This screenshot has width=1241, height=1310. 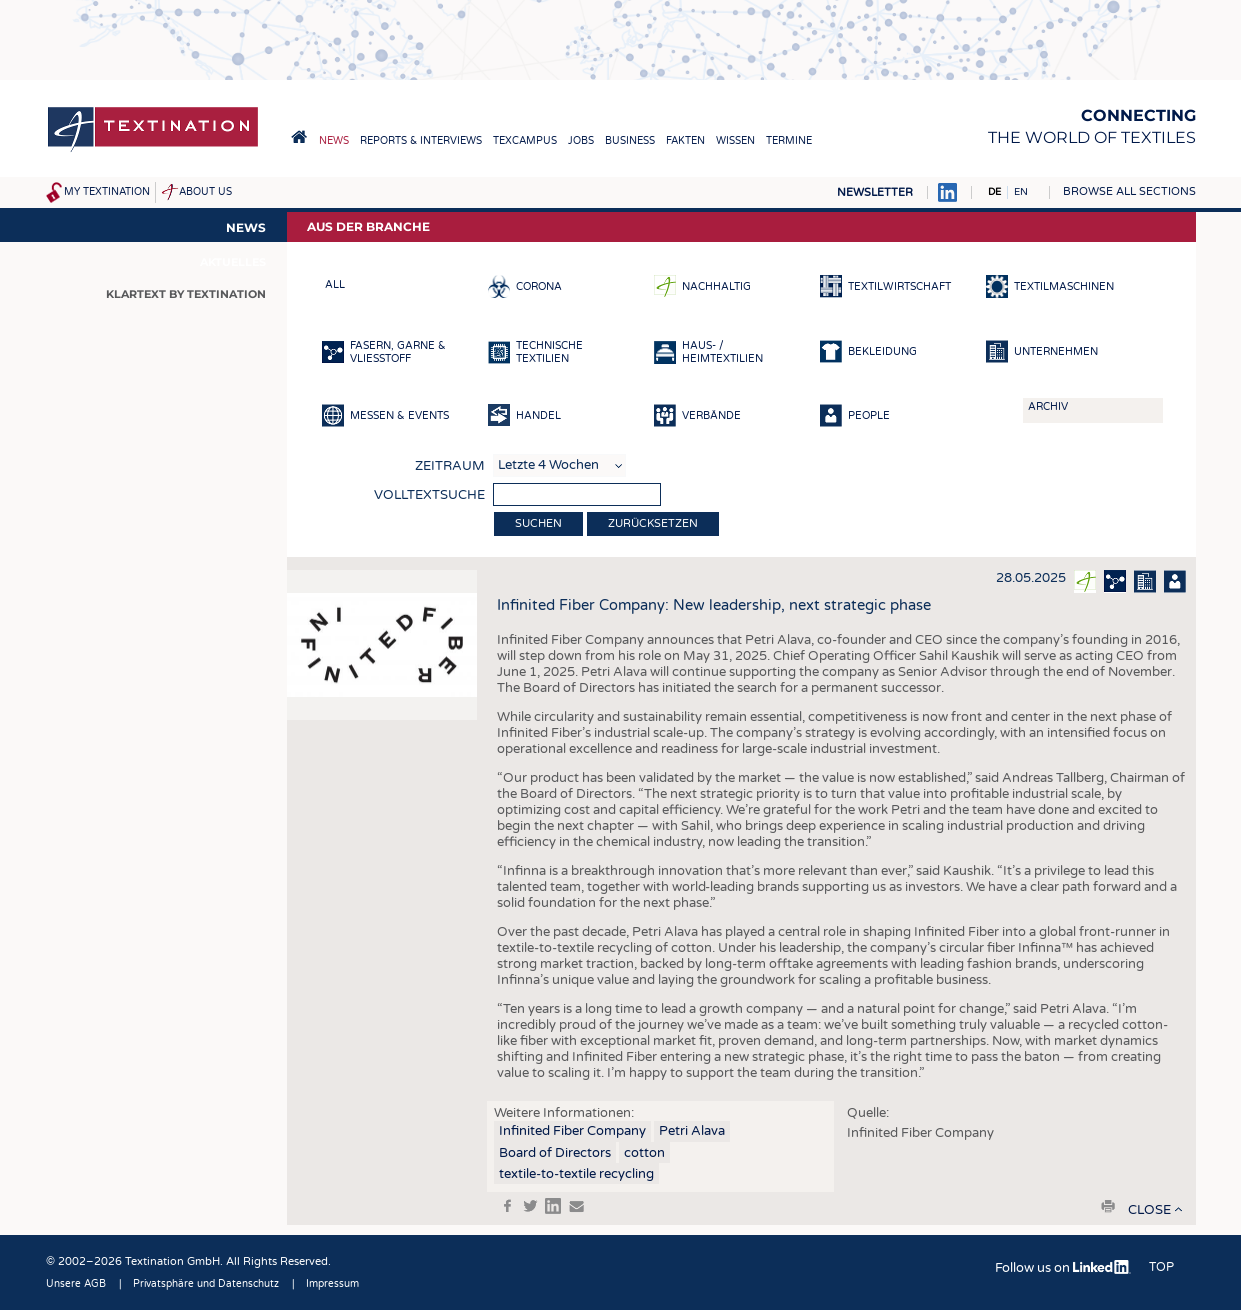 I want to click on My Textination, so click(x=107, y=192).